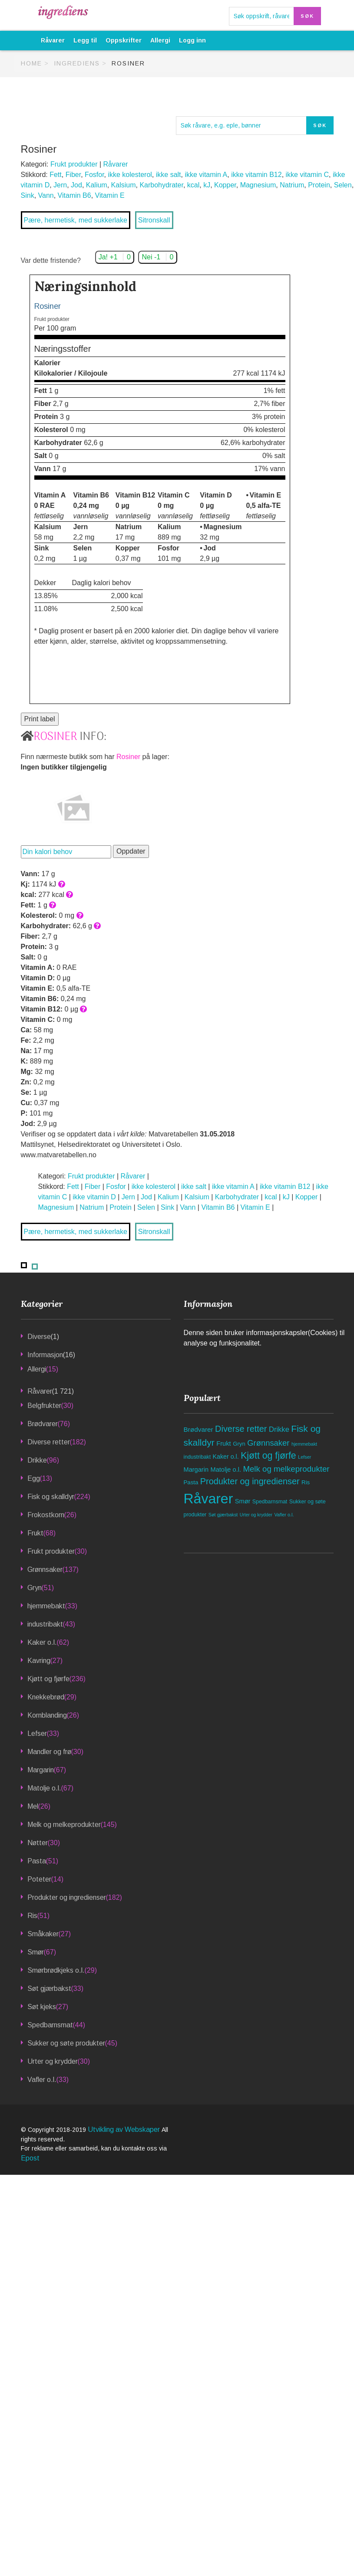  What do you see at coordinates (223, 1443) in the screenshot?
I see `Frukt [Frukt (68 elementer)]` at bounding box center [223, 1443].